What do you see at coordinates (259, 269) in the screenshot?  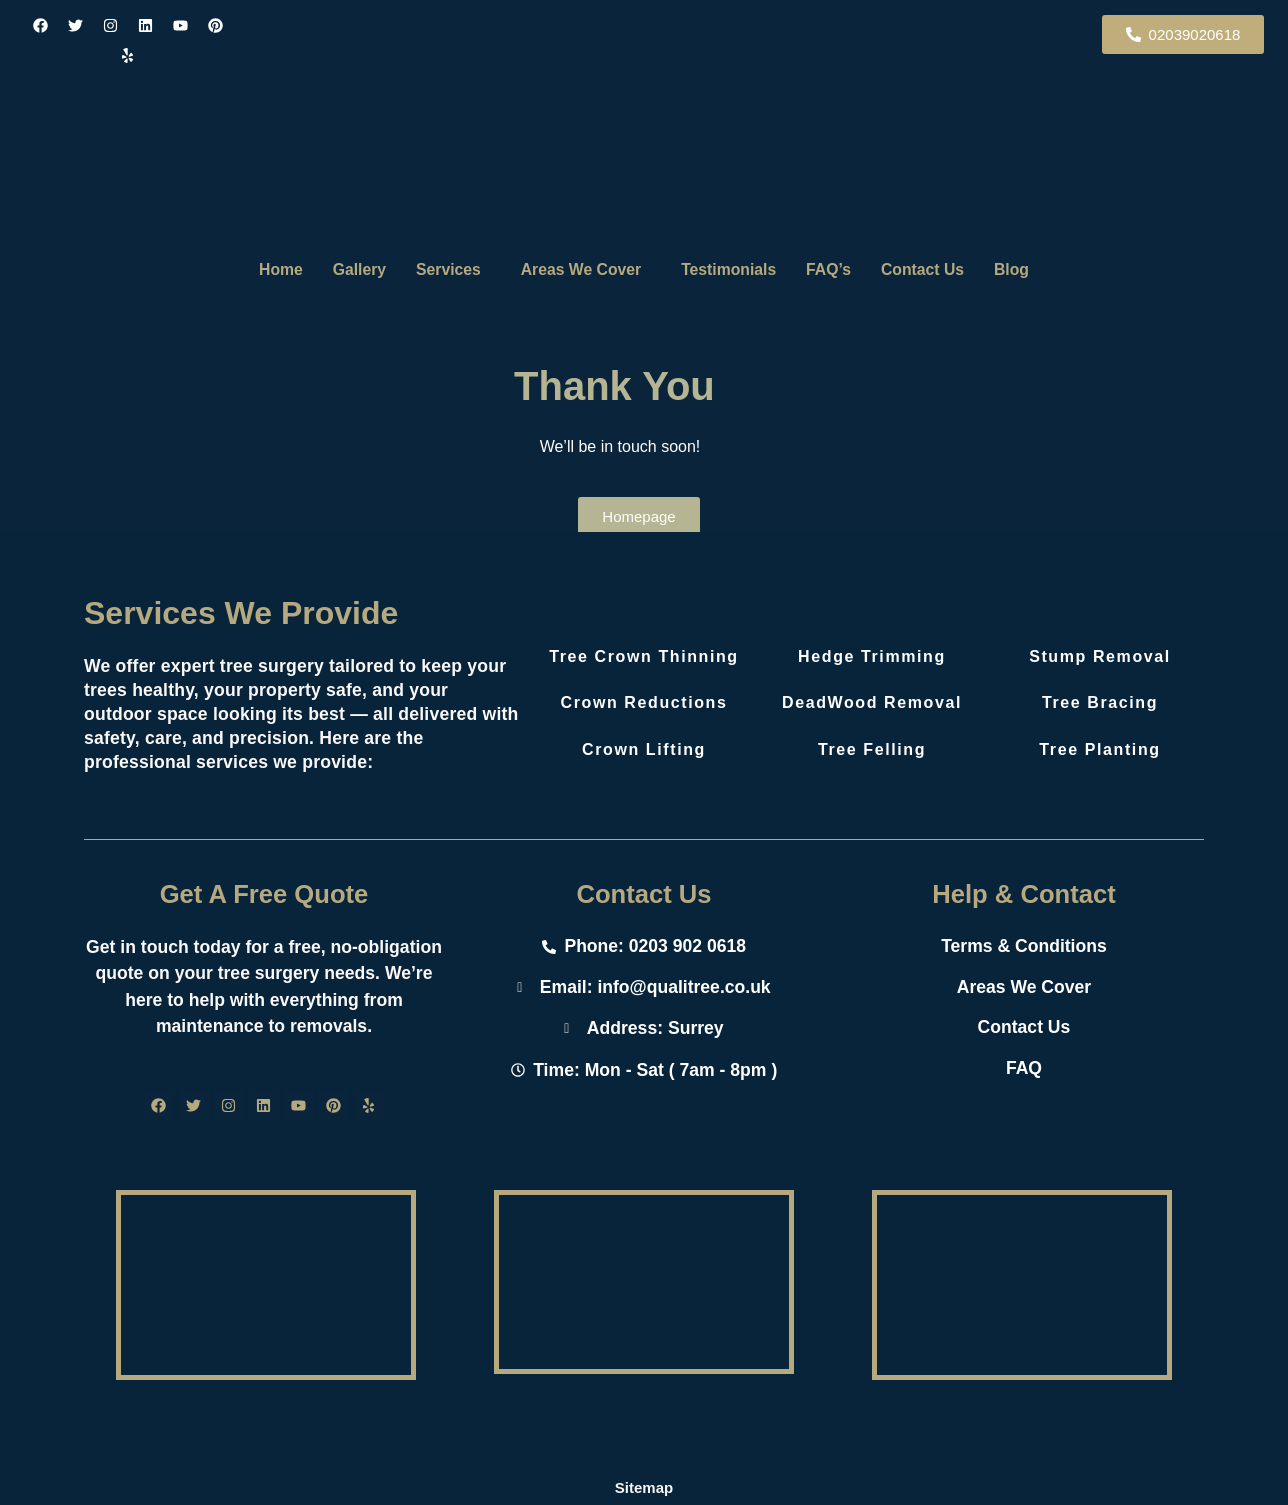 I see `Home` at bounding box center [259, 269].